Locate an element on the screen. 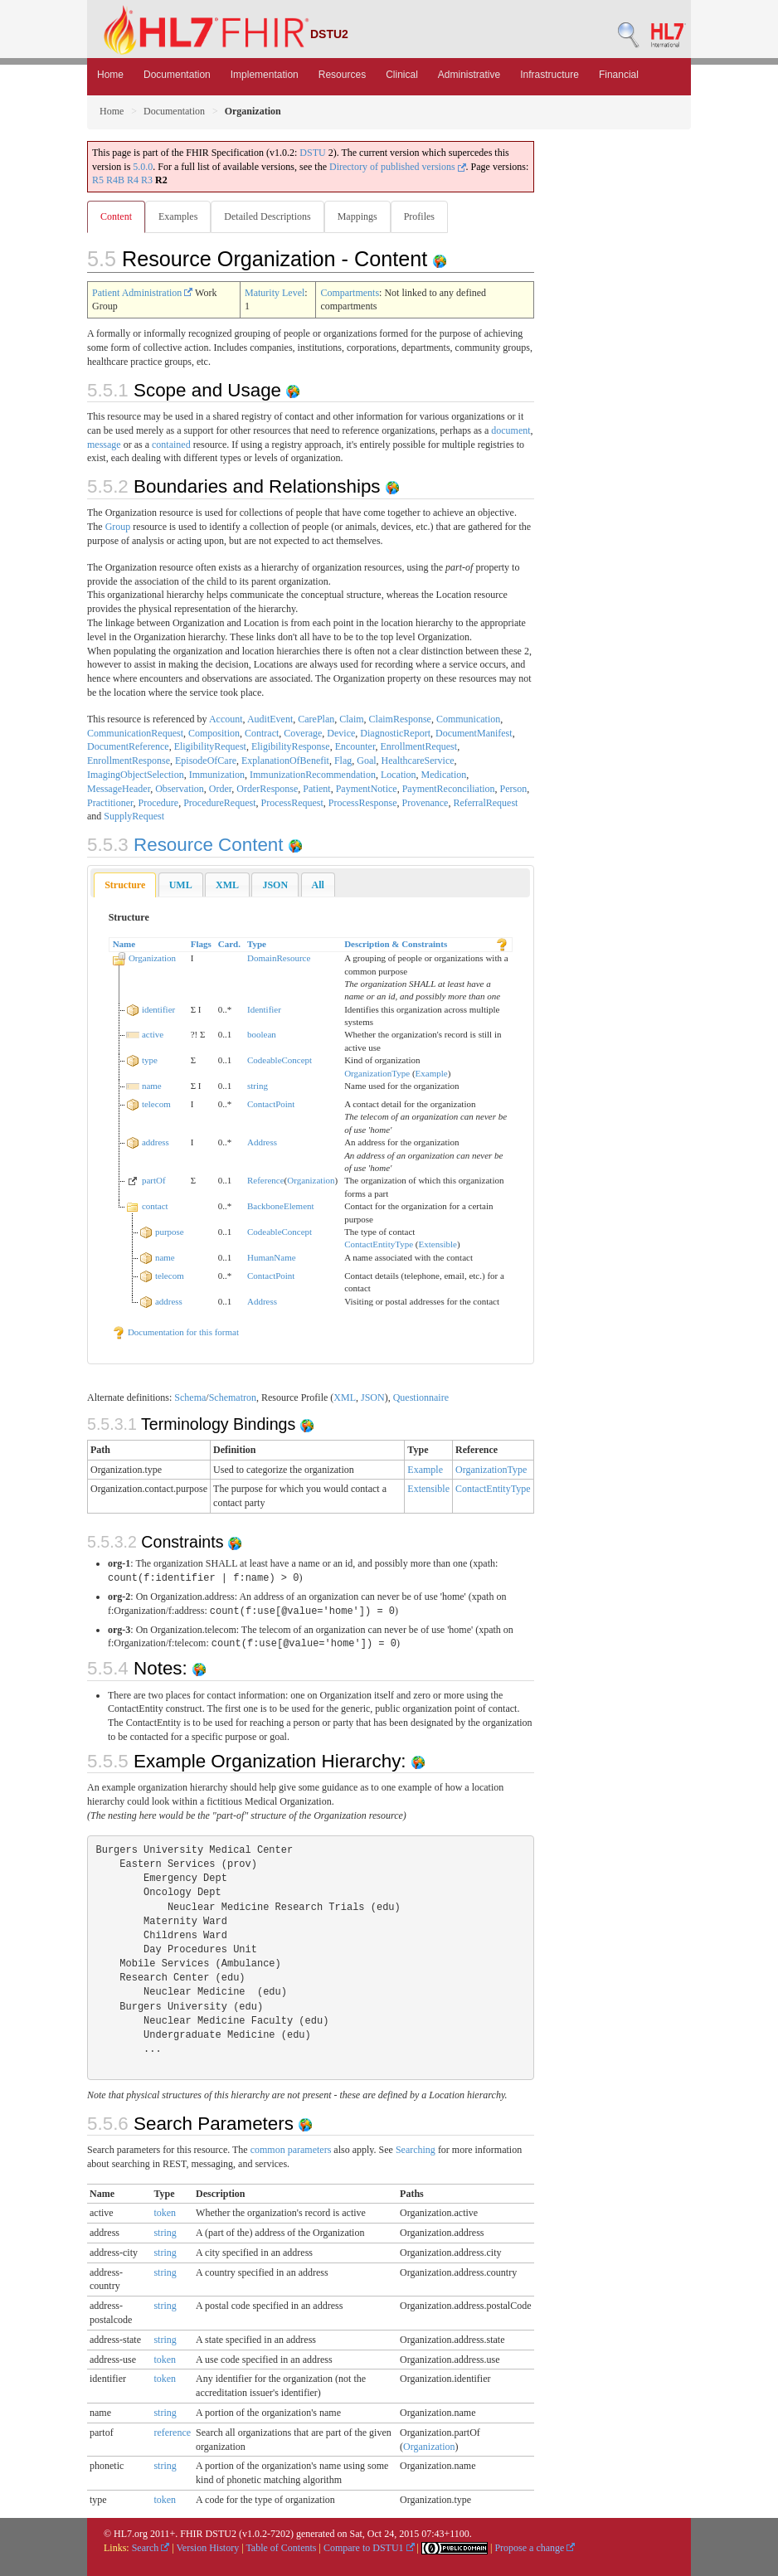 This screenshot has height=2576, width=778. Profiles is located at coordinates (419, 216).